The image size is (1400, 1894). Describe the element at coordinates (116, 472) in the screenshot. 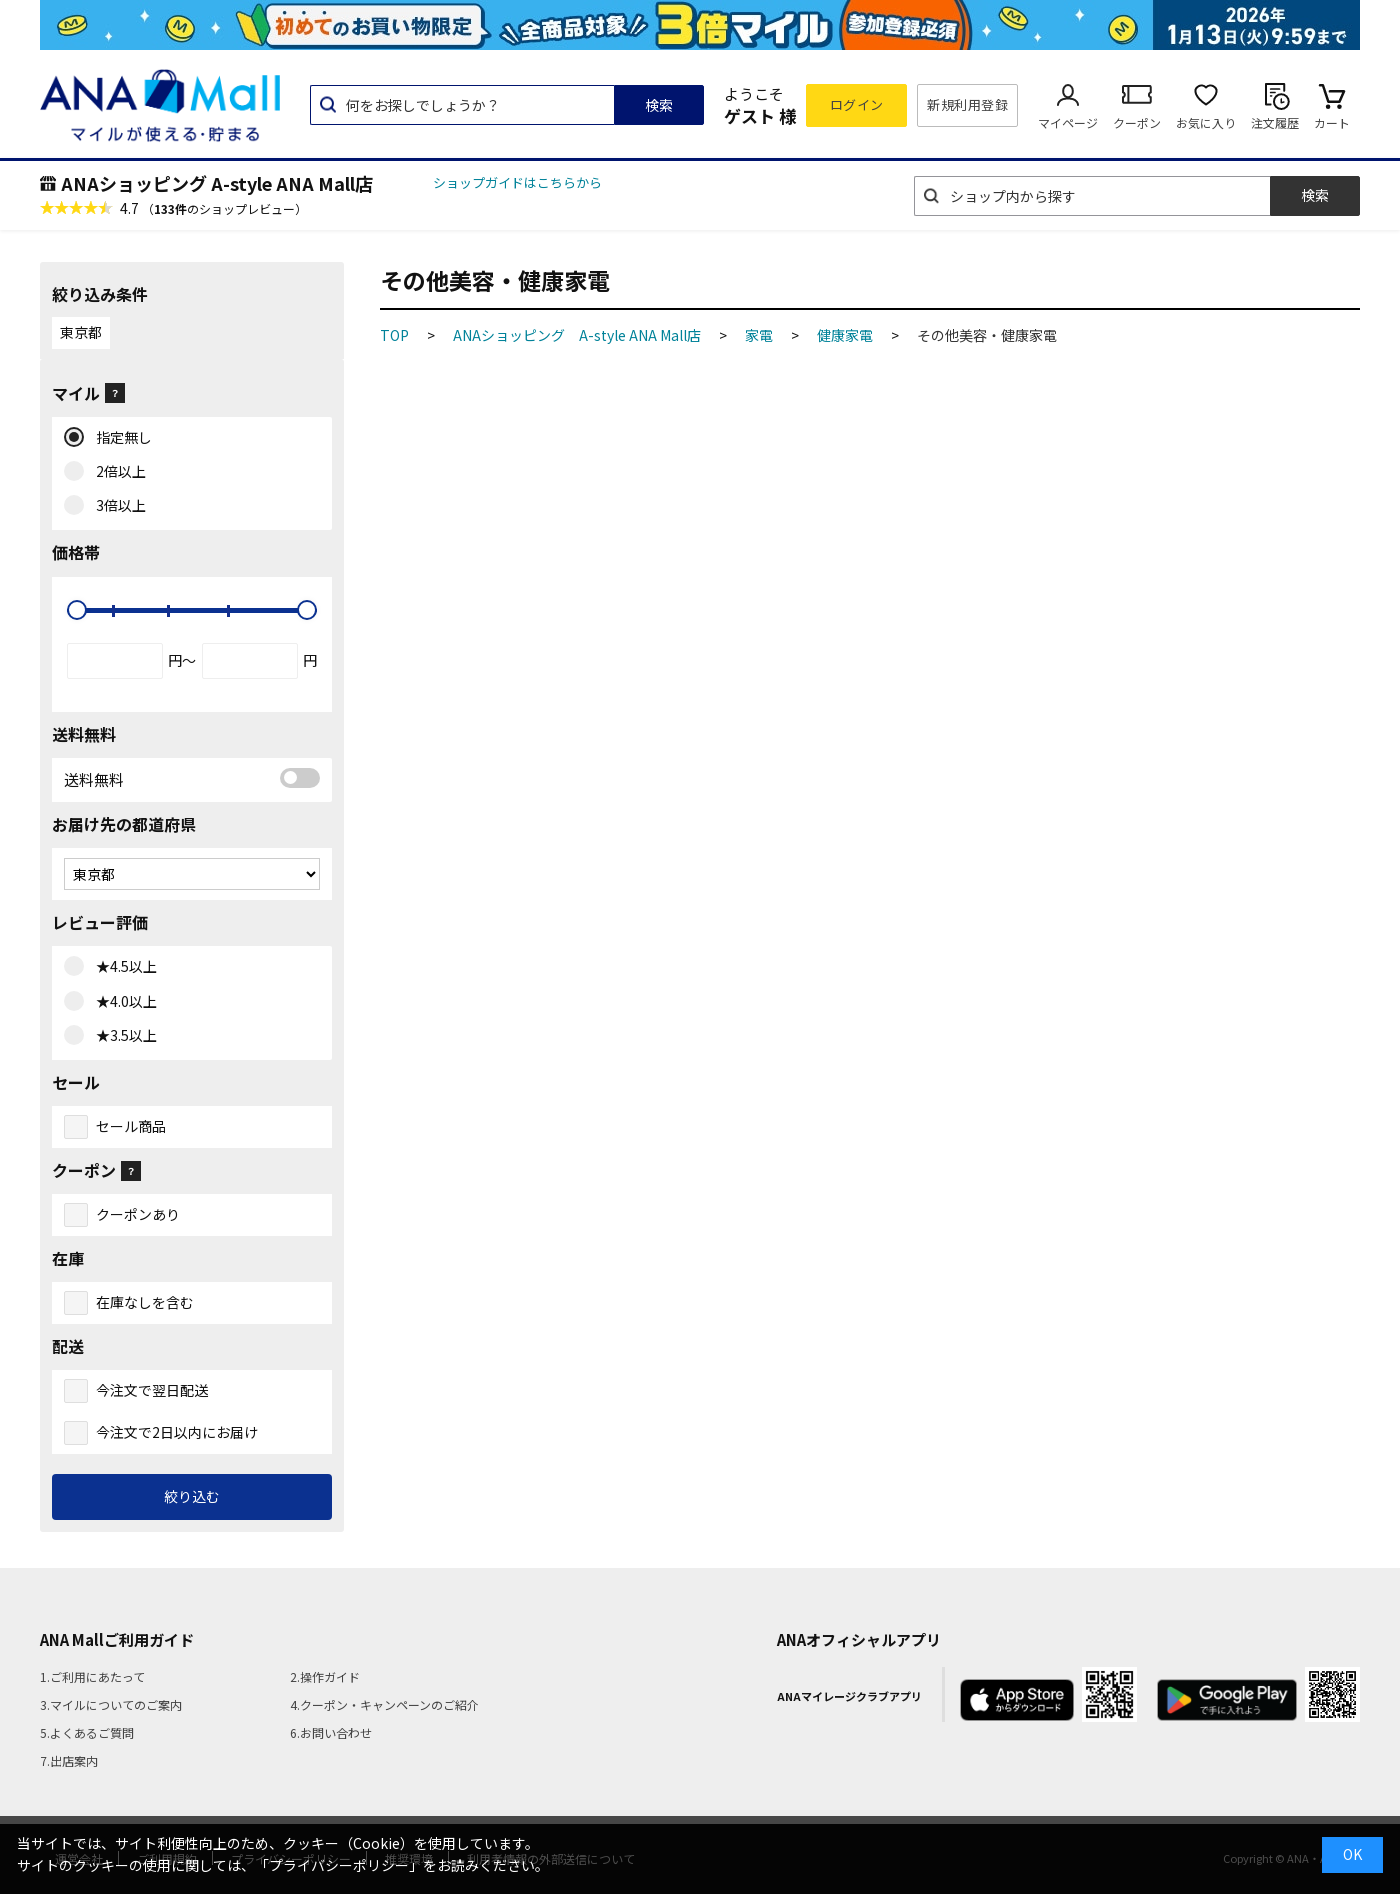

I see `2倍以上` at that location.